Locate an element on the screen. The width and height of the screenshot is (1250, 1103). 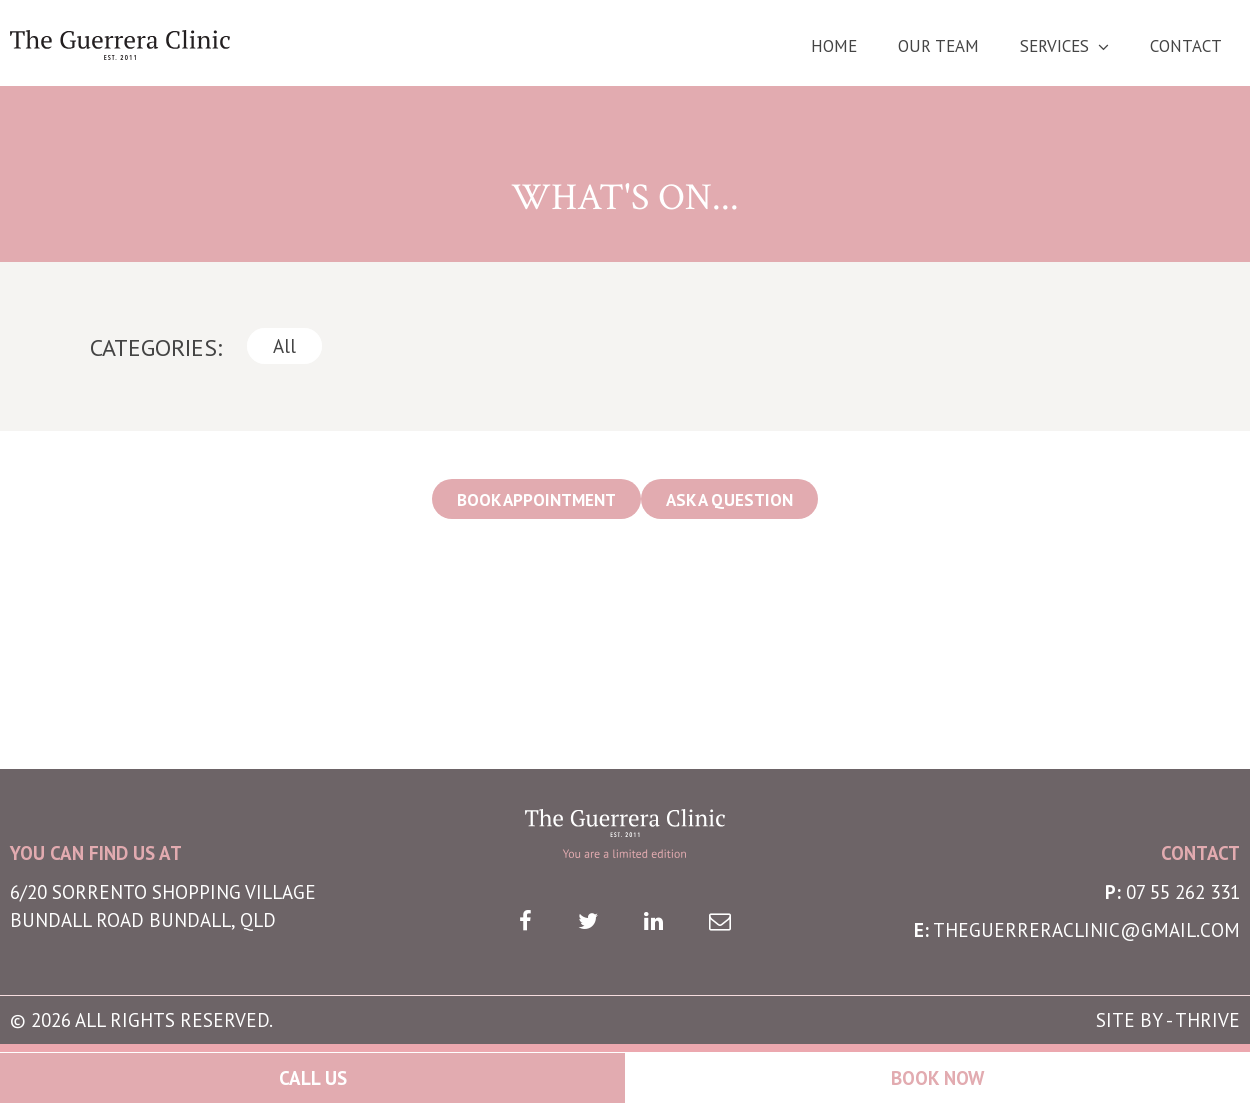
All is located at coordinates (284, 346).